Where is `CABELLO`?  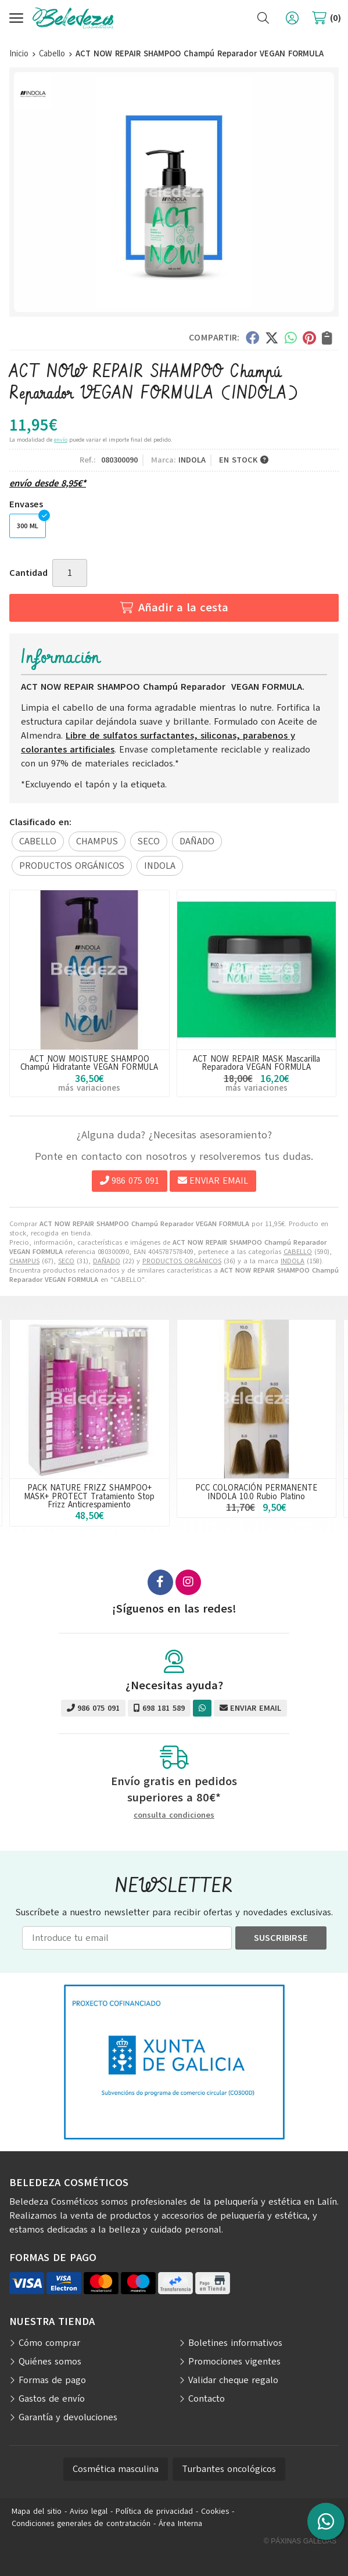
CABELLO is located at coordinates (298, 1251).